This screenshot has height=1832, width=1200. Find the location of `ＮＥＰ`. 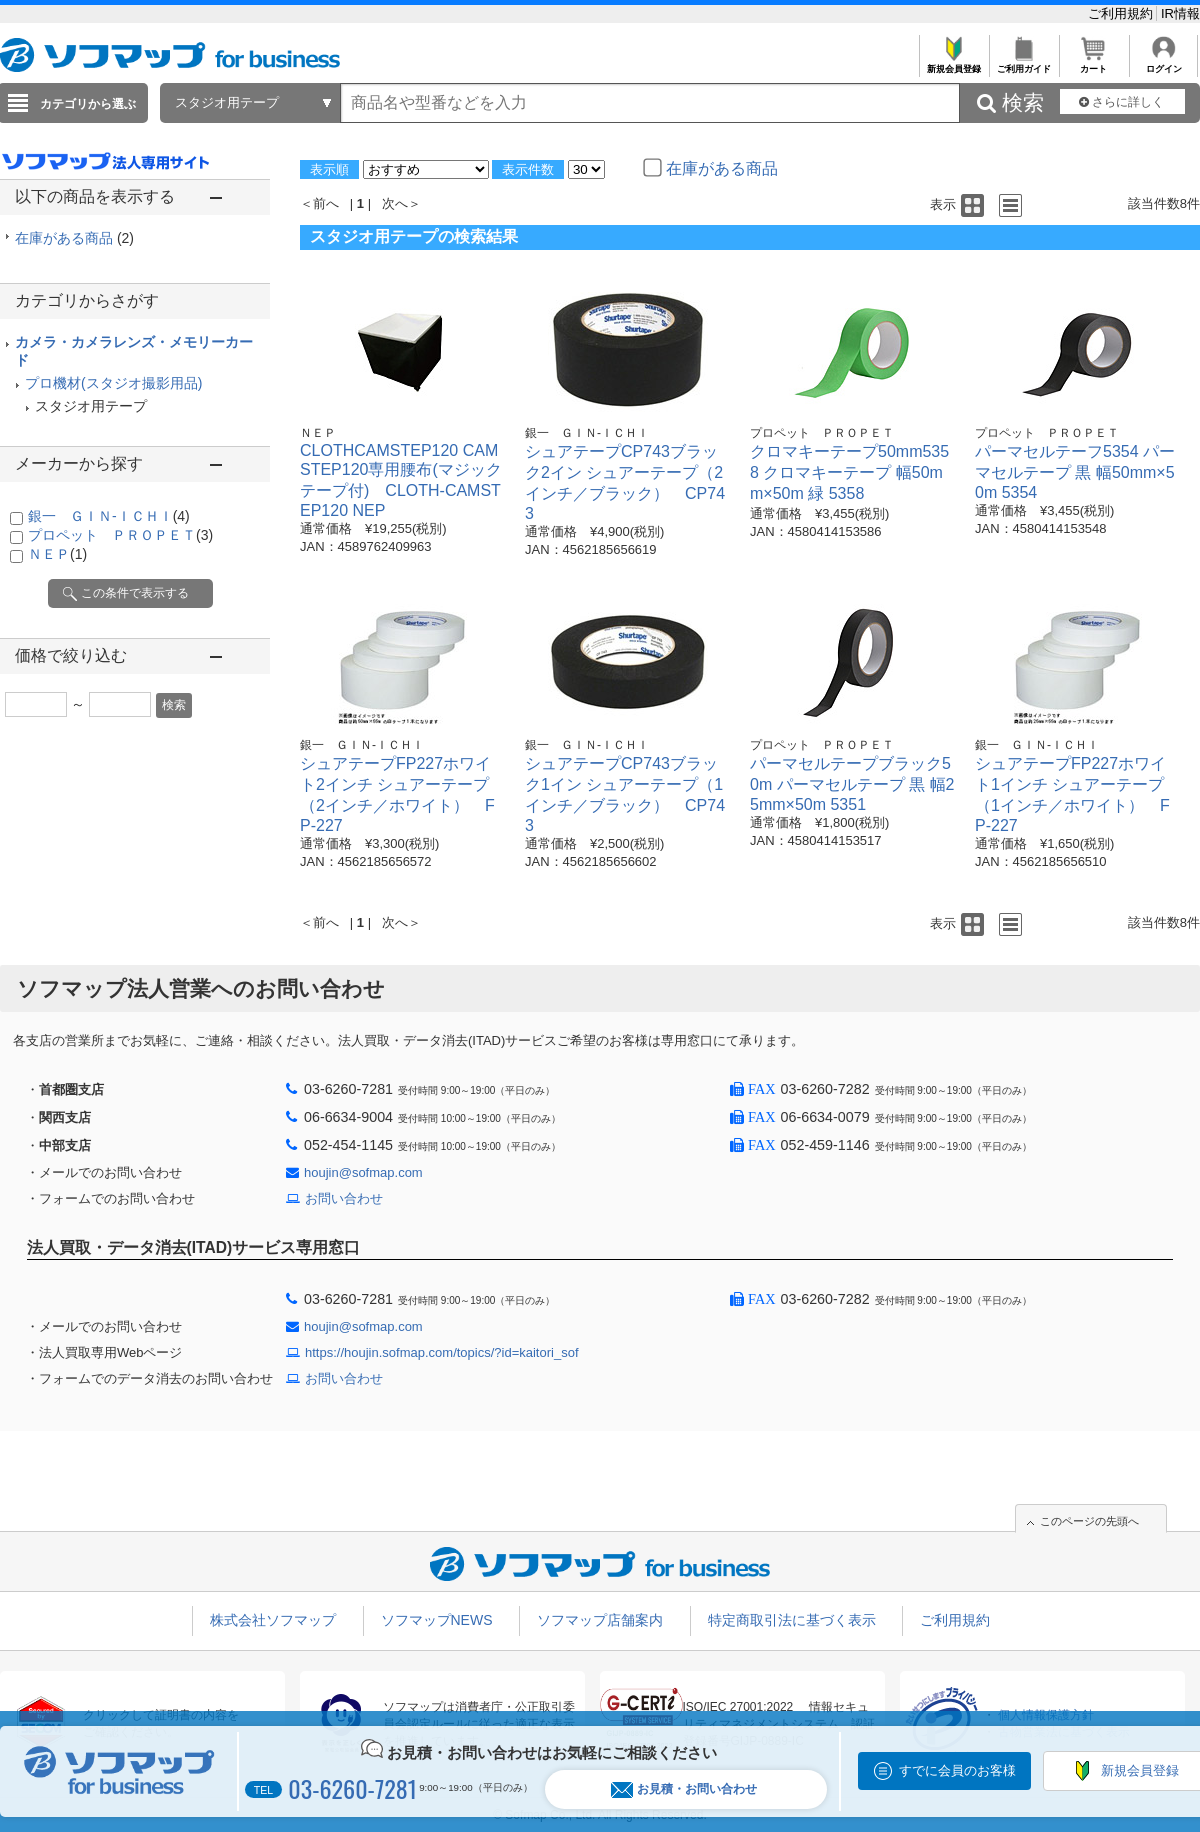

ＮＥＰ is located at coordinates (57, 554).